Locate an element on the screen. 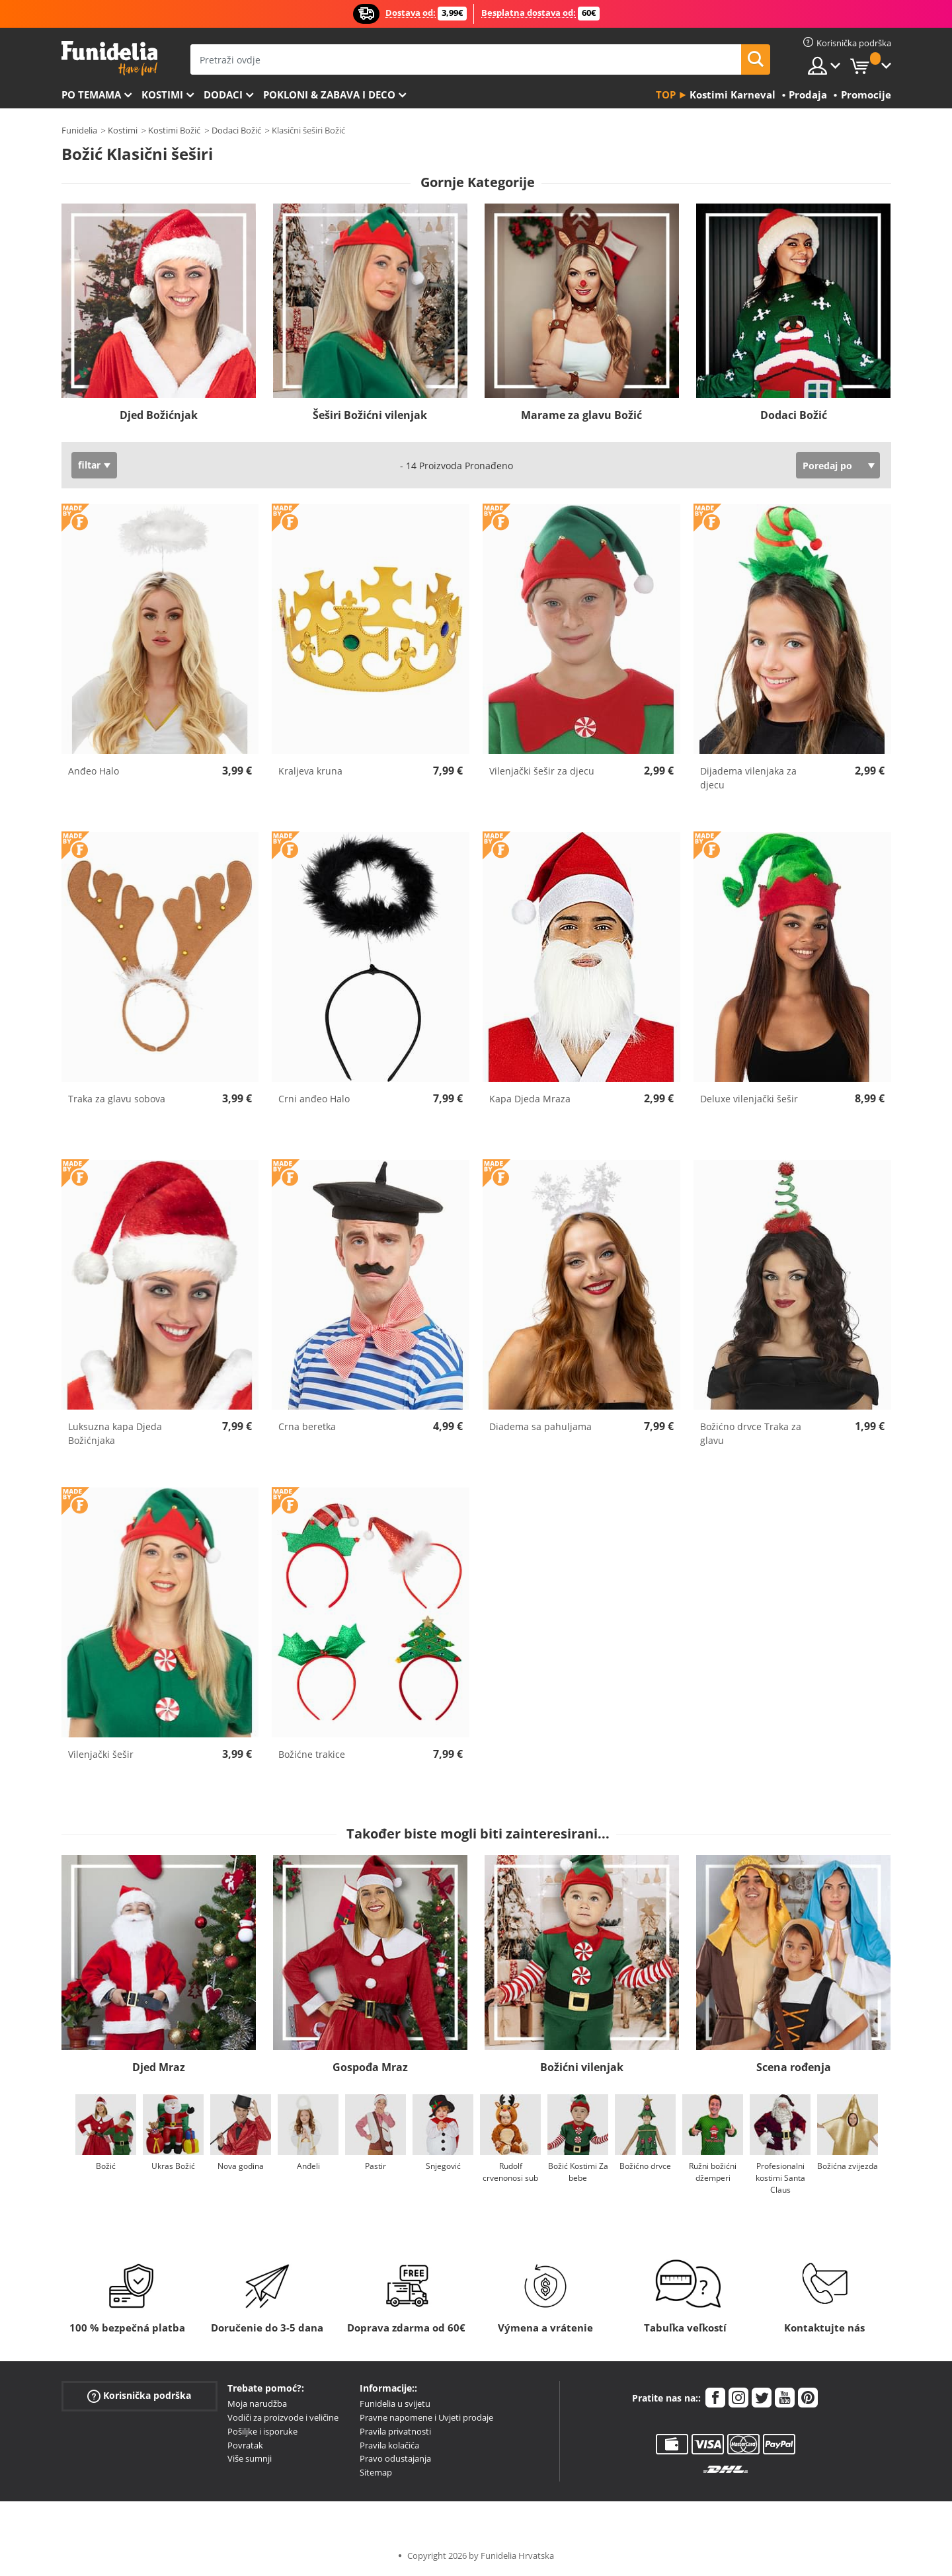 Image resolution: width=952 pixels, height=2576 pixels. Traka za glavu sobova is located at coordinates (116, 1098).